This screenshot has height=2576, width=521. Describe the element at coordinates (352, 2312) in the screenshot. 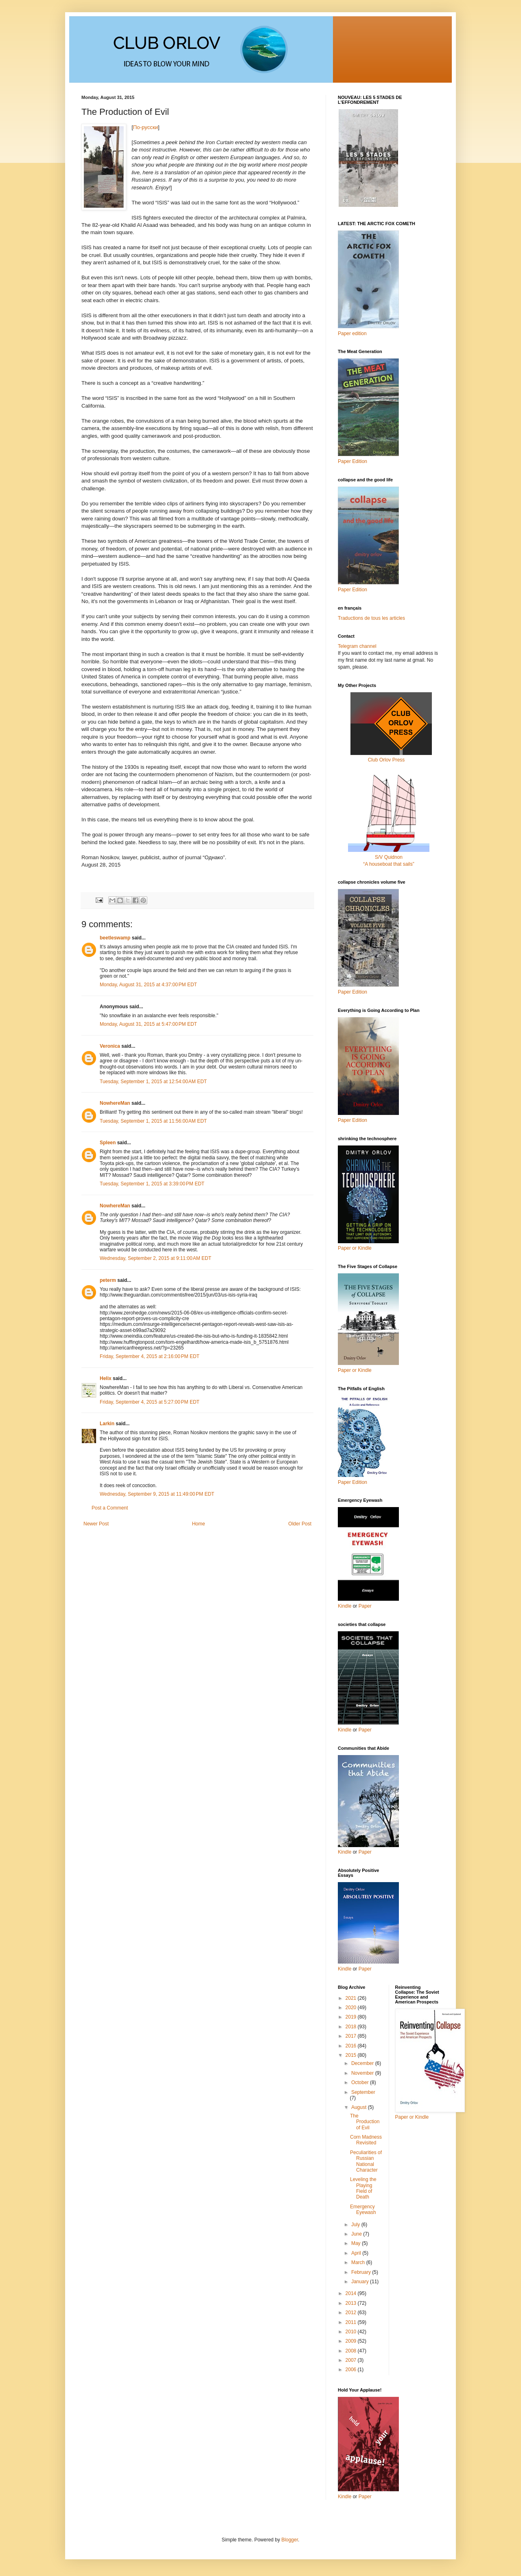

I see `2012` at that location.